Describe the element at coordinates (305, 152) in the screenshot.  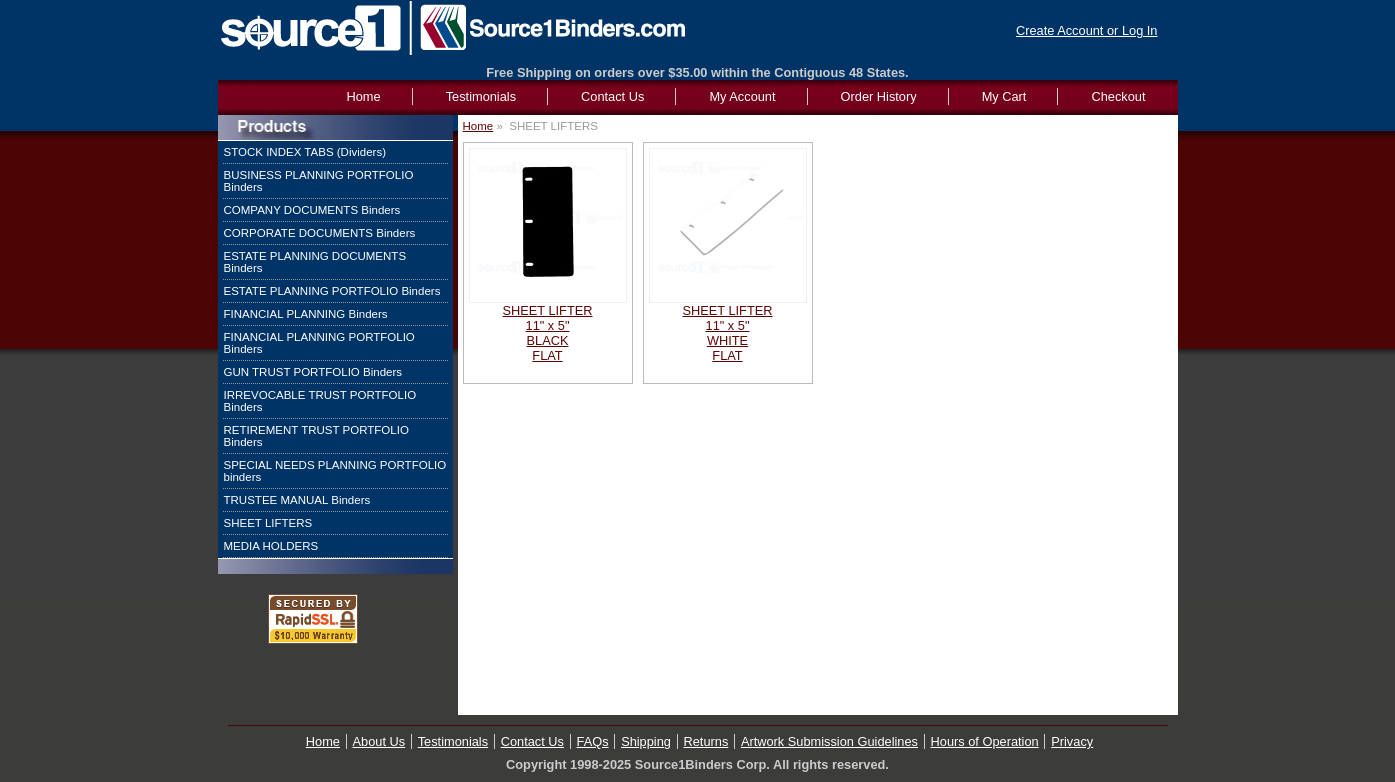
I see `STOCK INDEX TABS (Dividers)` at that location.